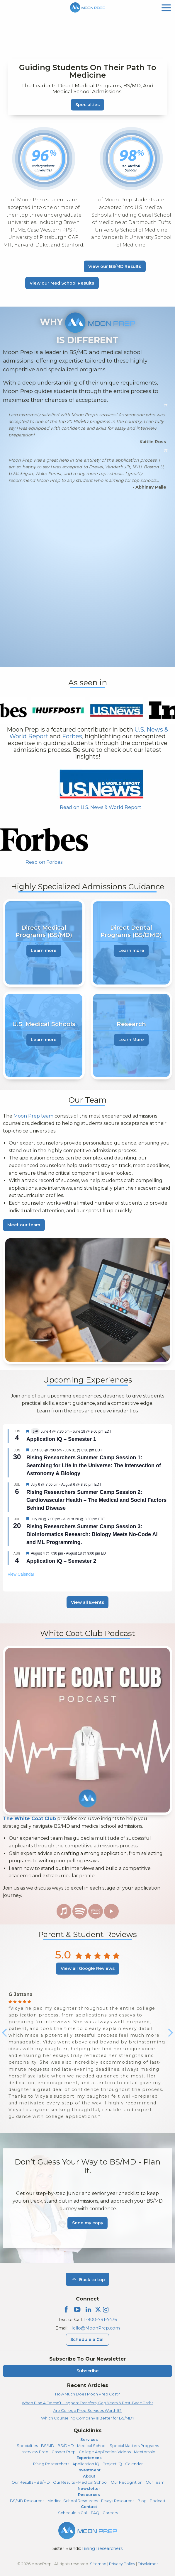  Describe the element at coordinates (148, 2563) in the screenshot. I see `Disclaimer` at that location.